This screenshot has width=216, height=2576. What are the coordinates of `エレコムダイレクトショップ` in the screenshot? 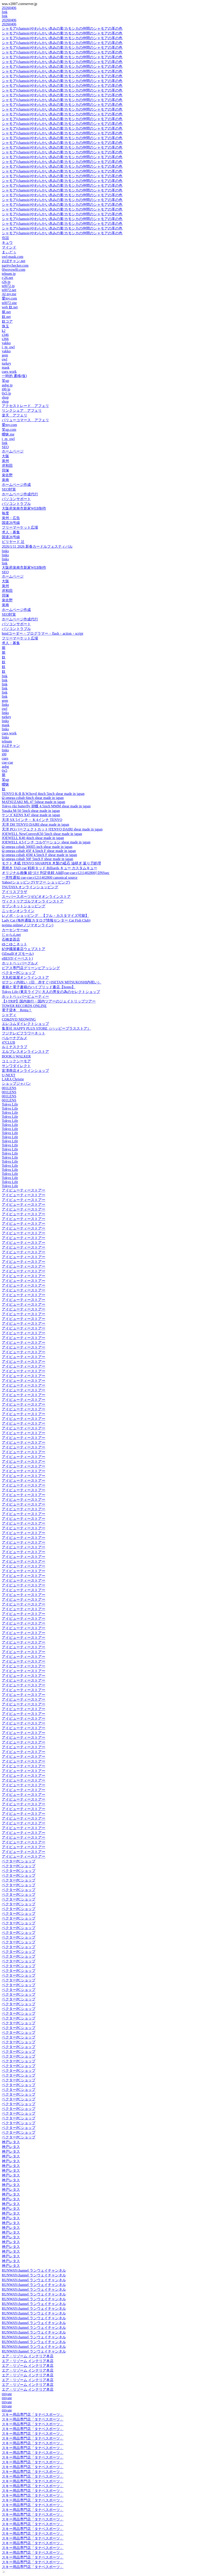 It's located at (25, 1024).